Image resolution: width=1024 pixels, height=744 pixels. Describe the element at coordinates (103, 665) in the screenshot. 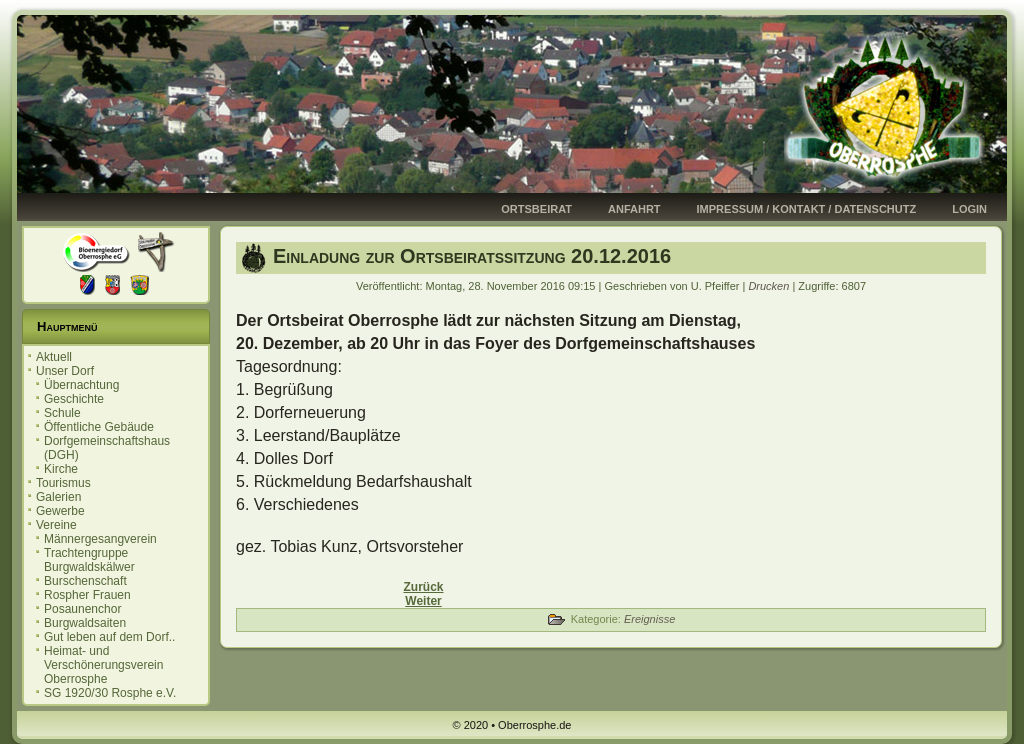

I see `Heimat- und Verschönerungsverein Oberrosphe` at that location.